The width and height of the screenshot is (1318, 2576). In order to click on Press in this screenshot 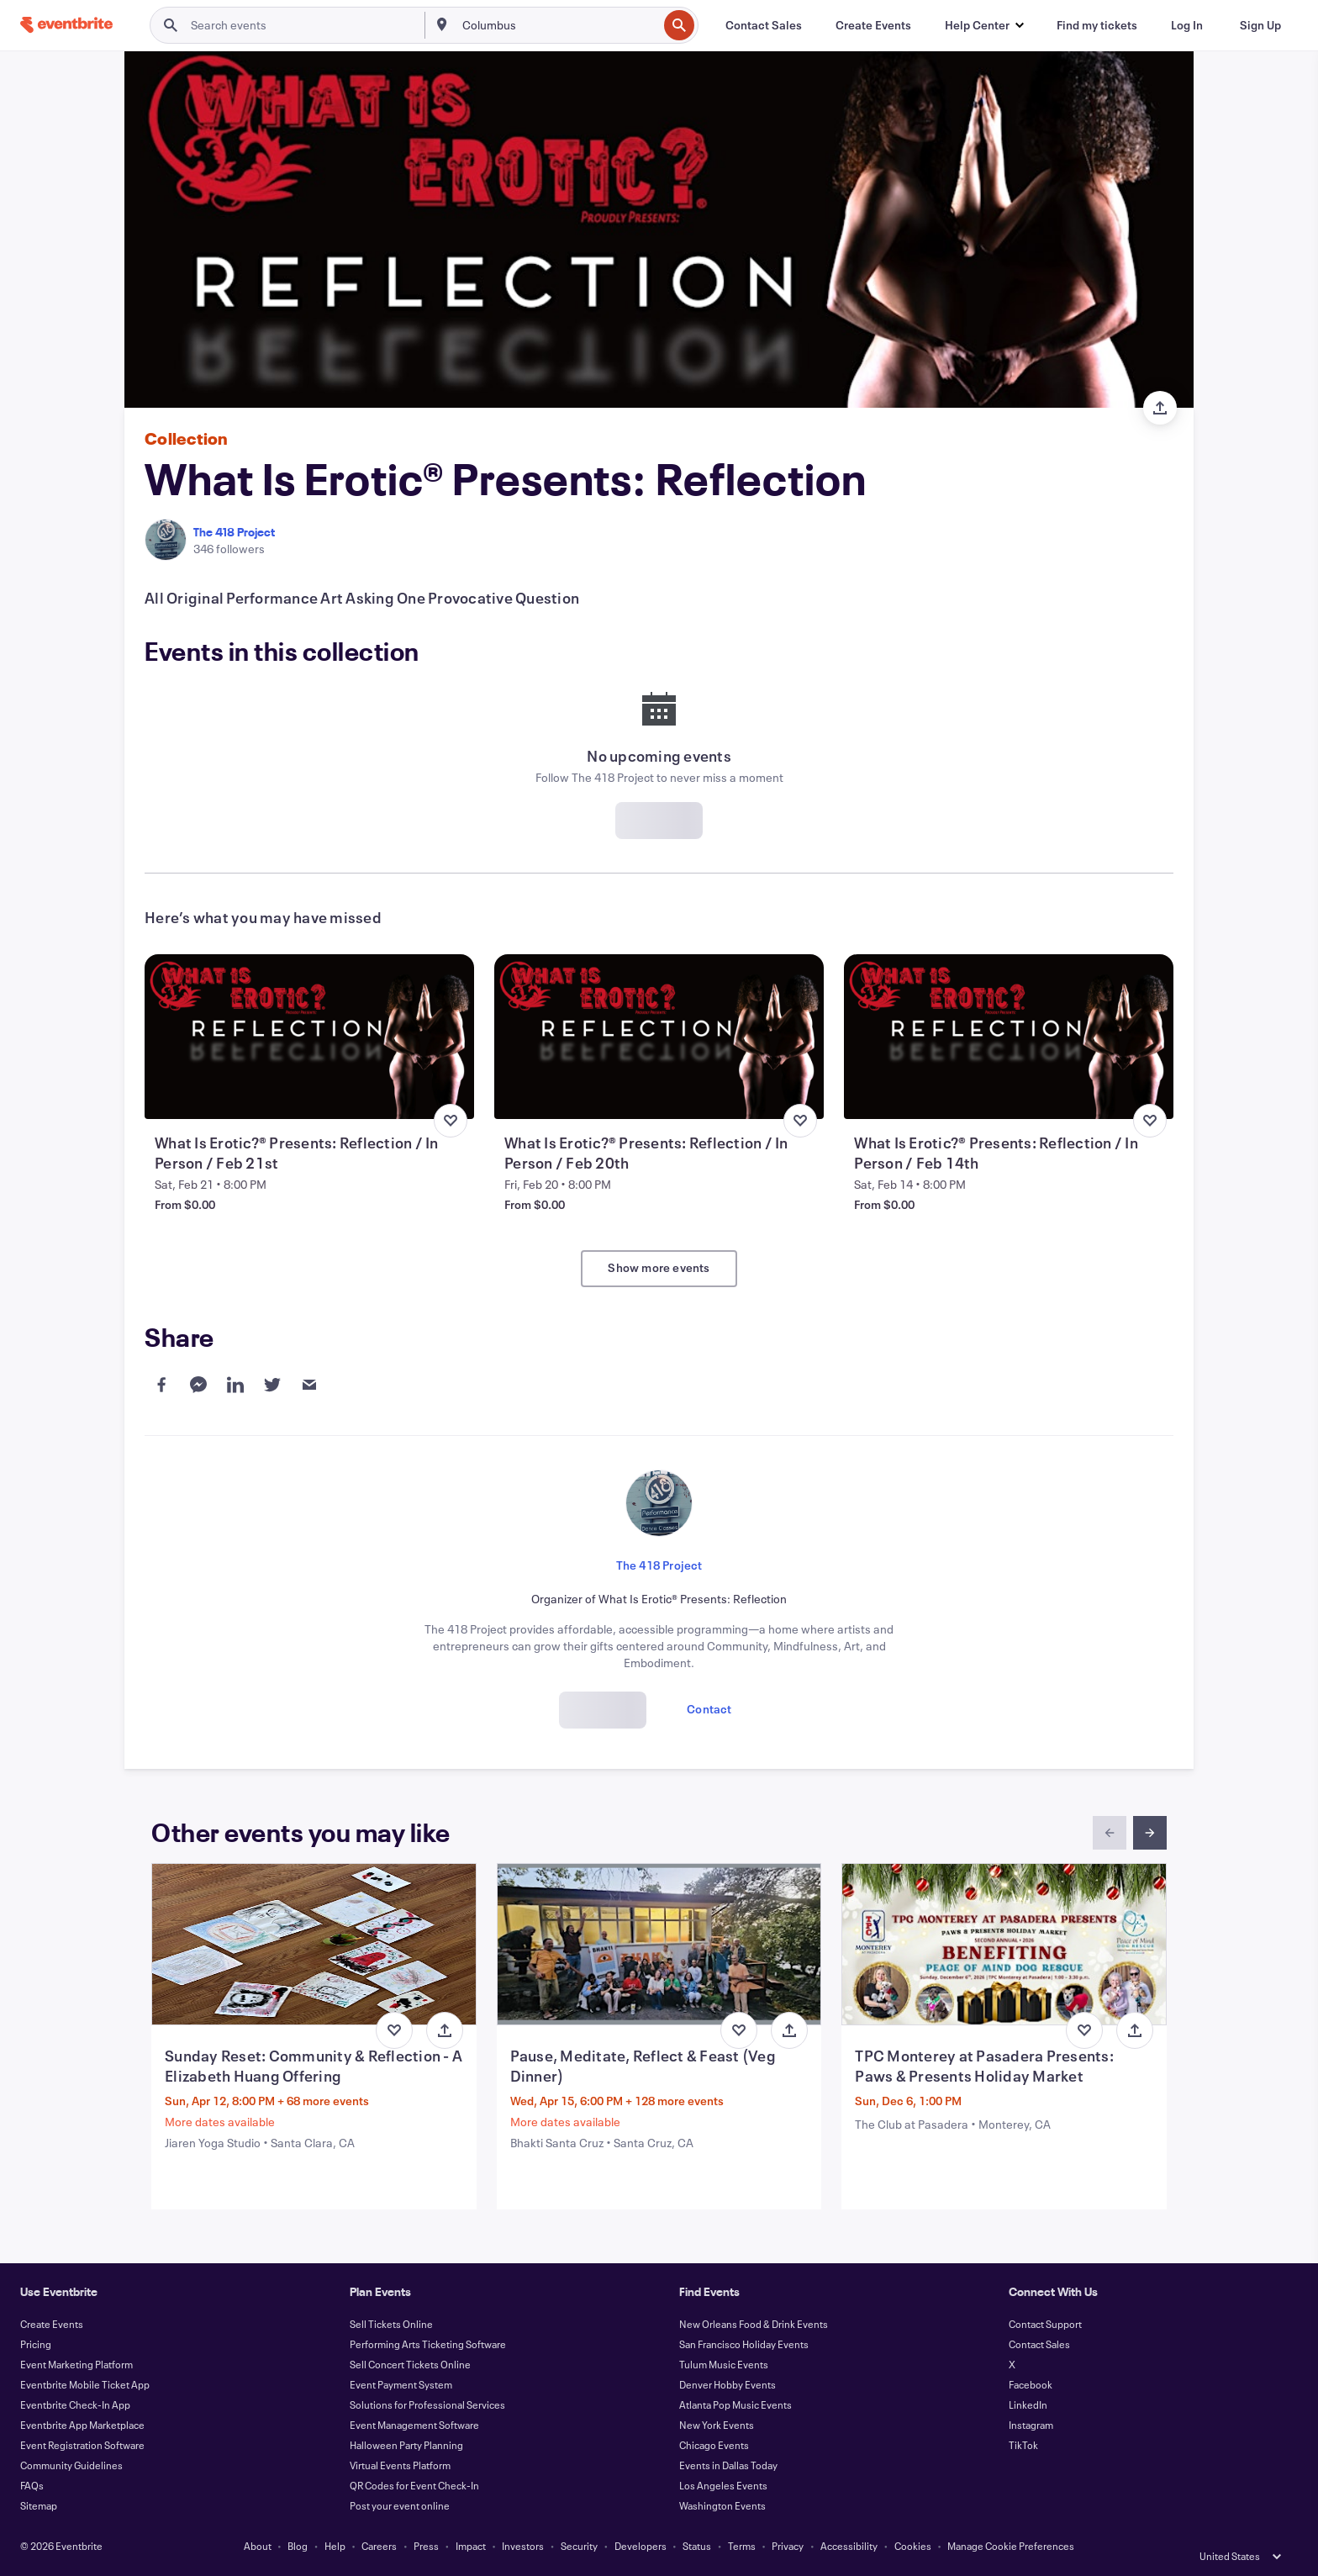, I will do `click(426, 2545)`.